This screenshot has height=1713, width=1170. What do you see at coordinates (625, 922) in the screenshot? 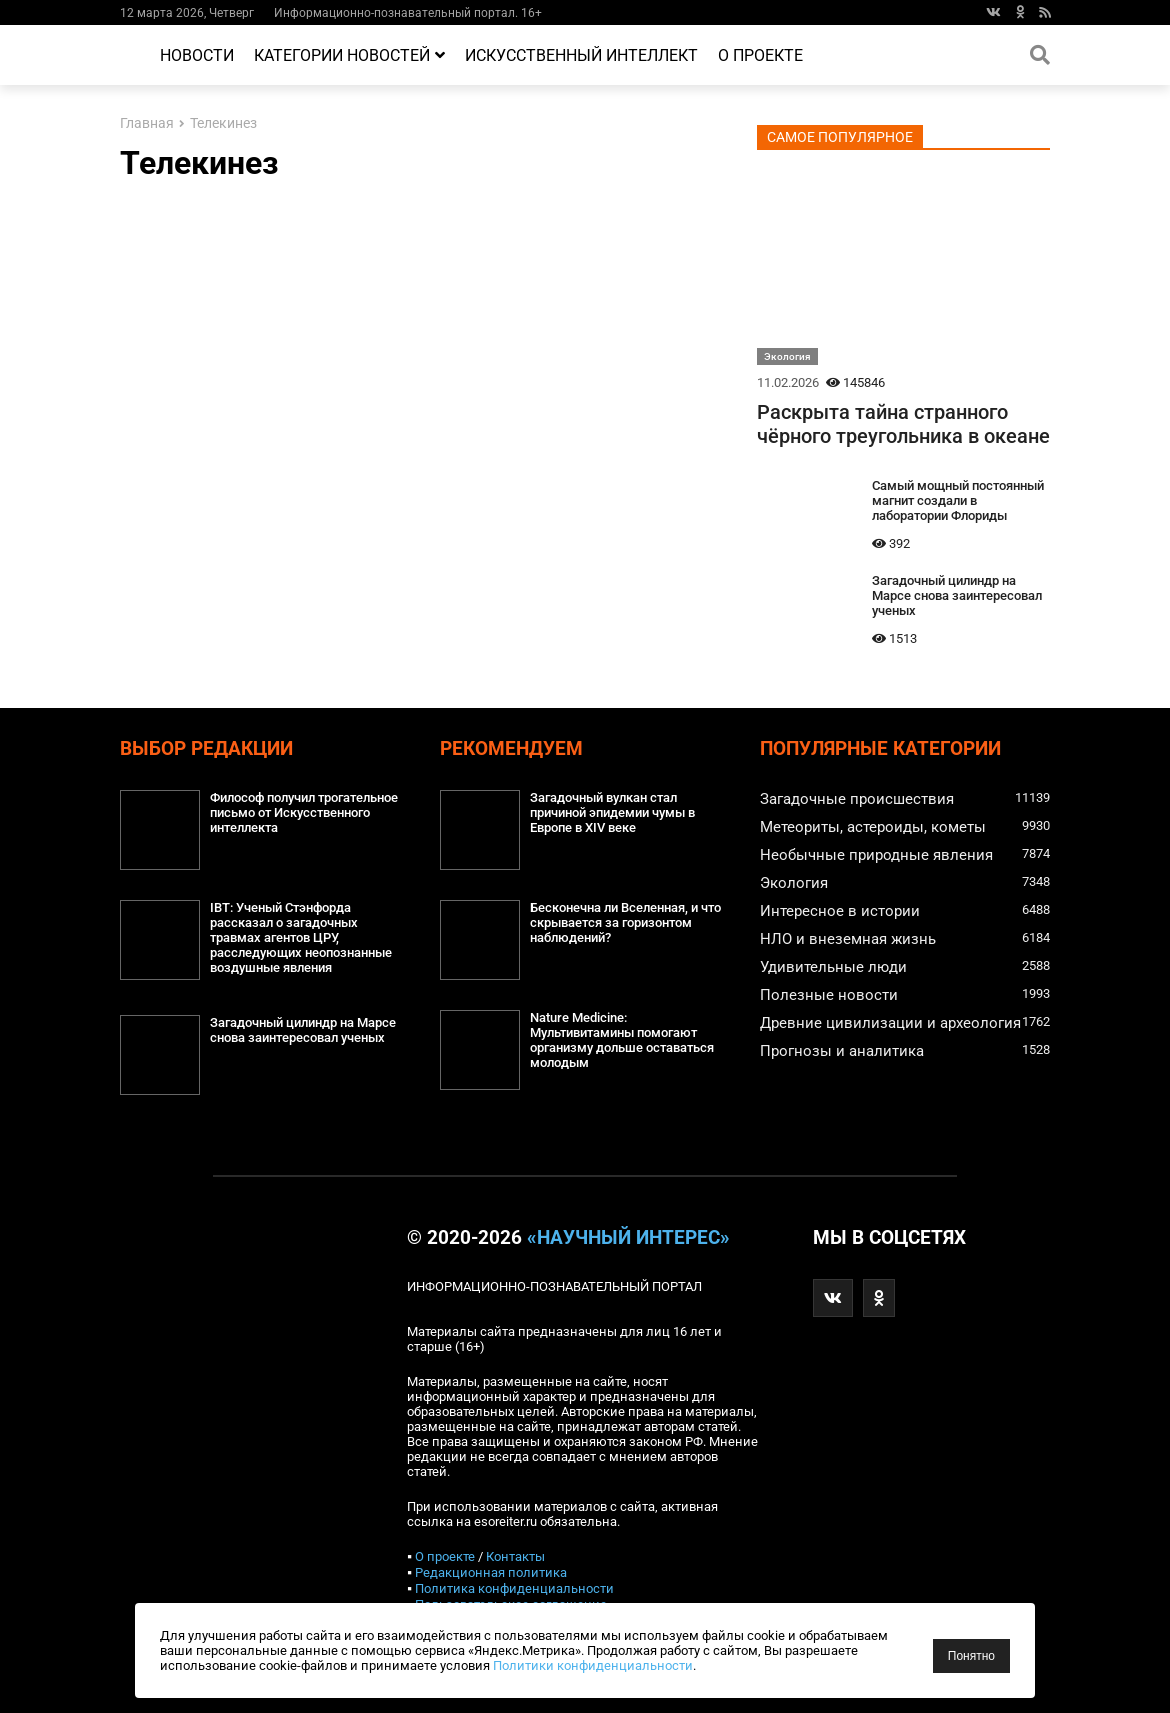
I see `Бесконечна ли Вселенная, и что скрывается за горизонтом наблюдений?` at bounding box center [625, 922].